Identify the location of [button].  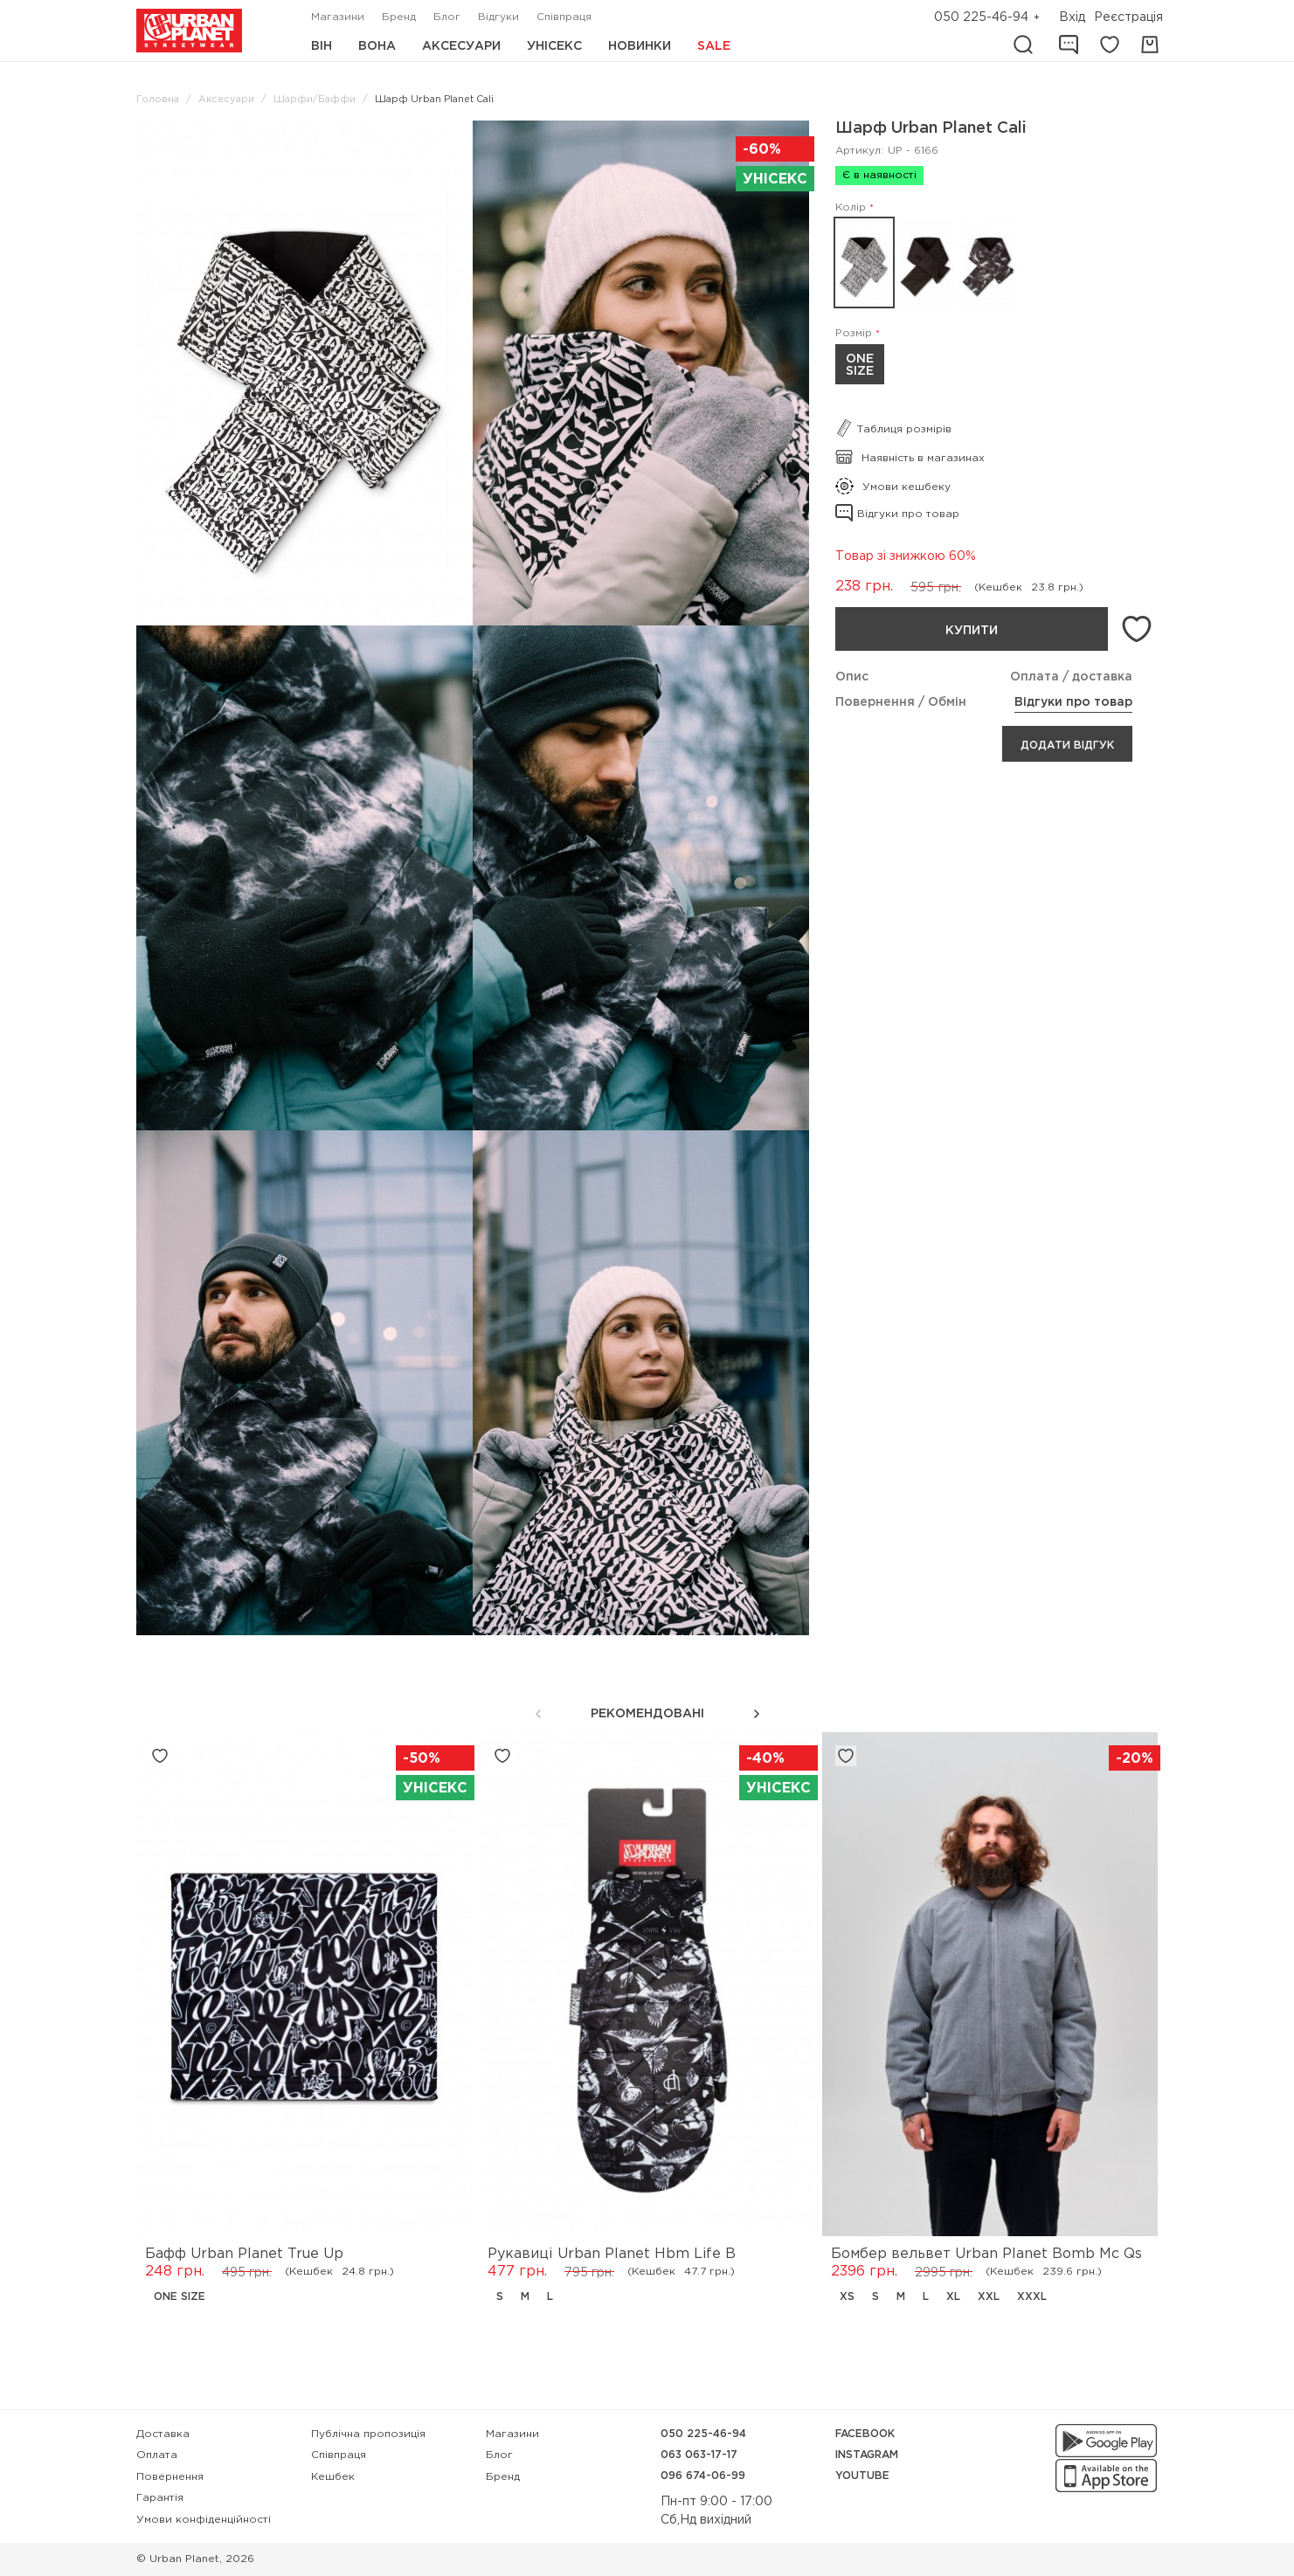
(756, 1714).